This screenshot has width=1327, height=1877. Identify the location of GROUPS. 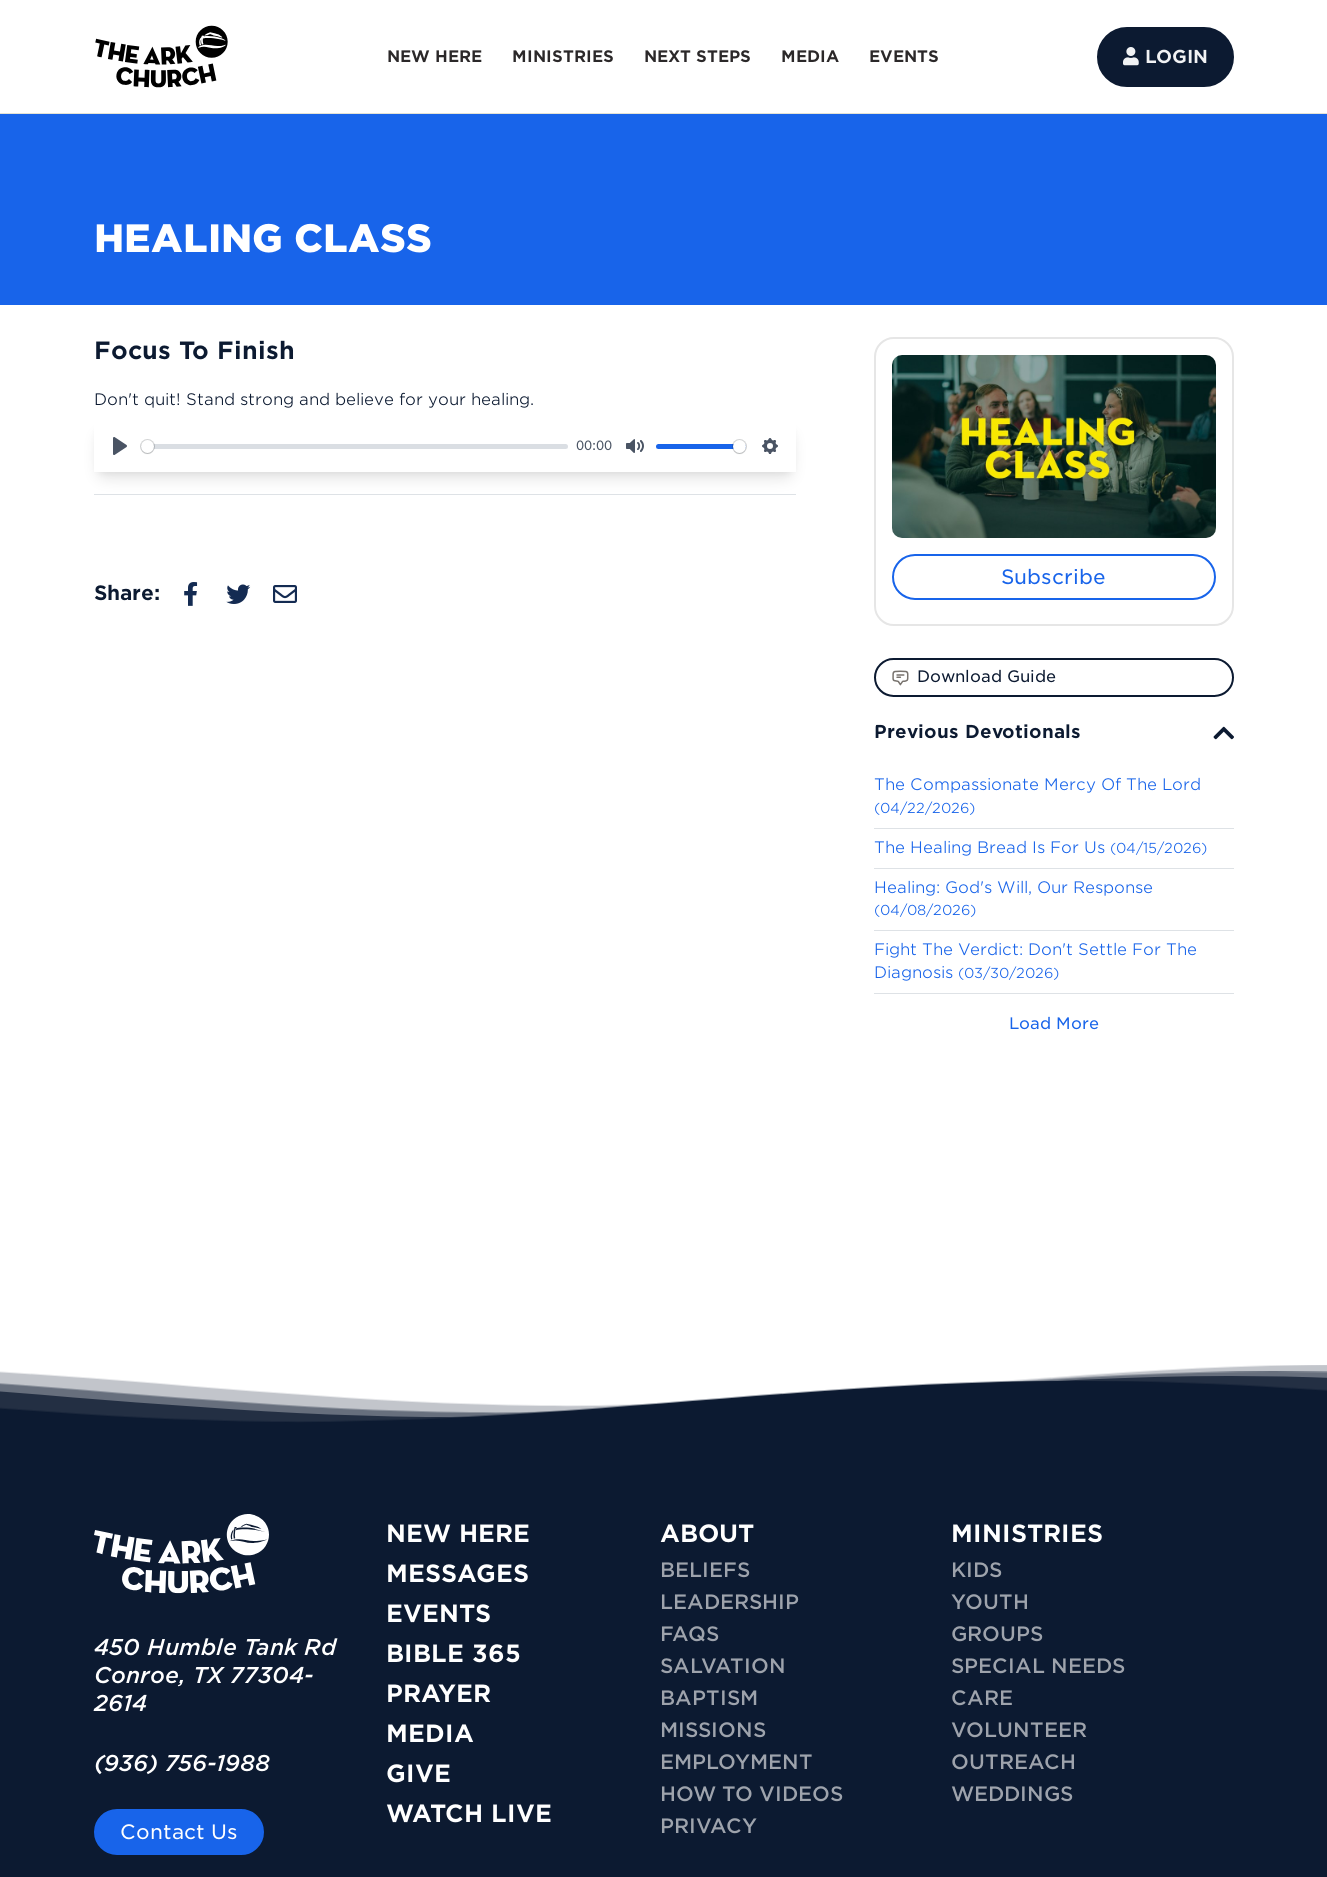
(997, 1634).